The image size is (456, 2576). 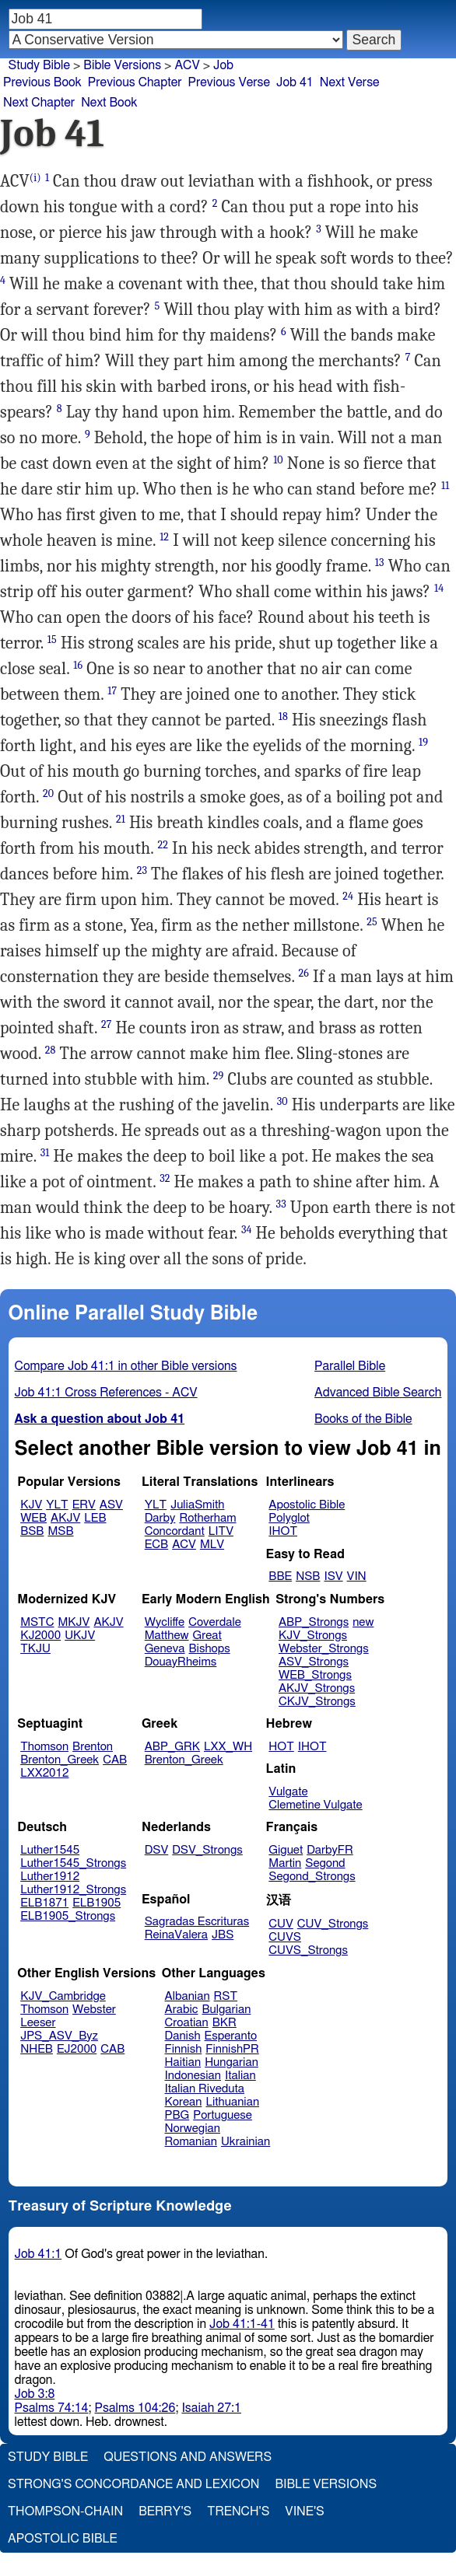 What do you see at coordinates (240, 2075) in the screenshot?
I see `Italian` at bounding box center [240, 2075].